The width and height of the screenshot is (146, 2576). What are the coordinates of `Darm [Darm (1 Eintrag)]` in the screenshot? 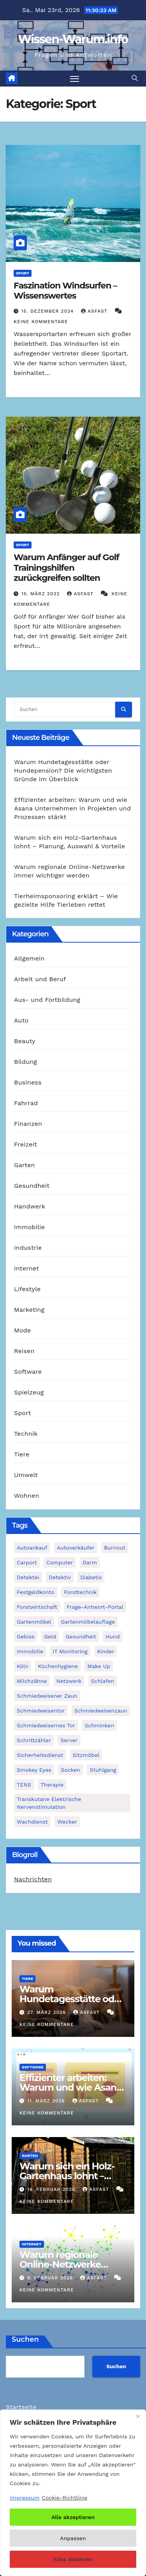 It's located at (90, 1562).